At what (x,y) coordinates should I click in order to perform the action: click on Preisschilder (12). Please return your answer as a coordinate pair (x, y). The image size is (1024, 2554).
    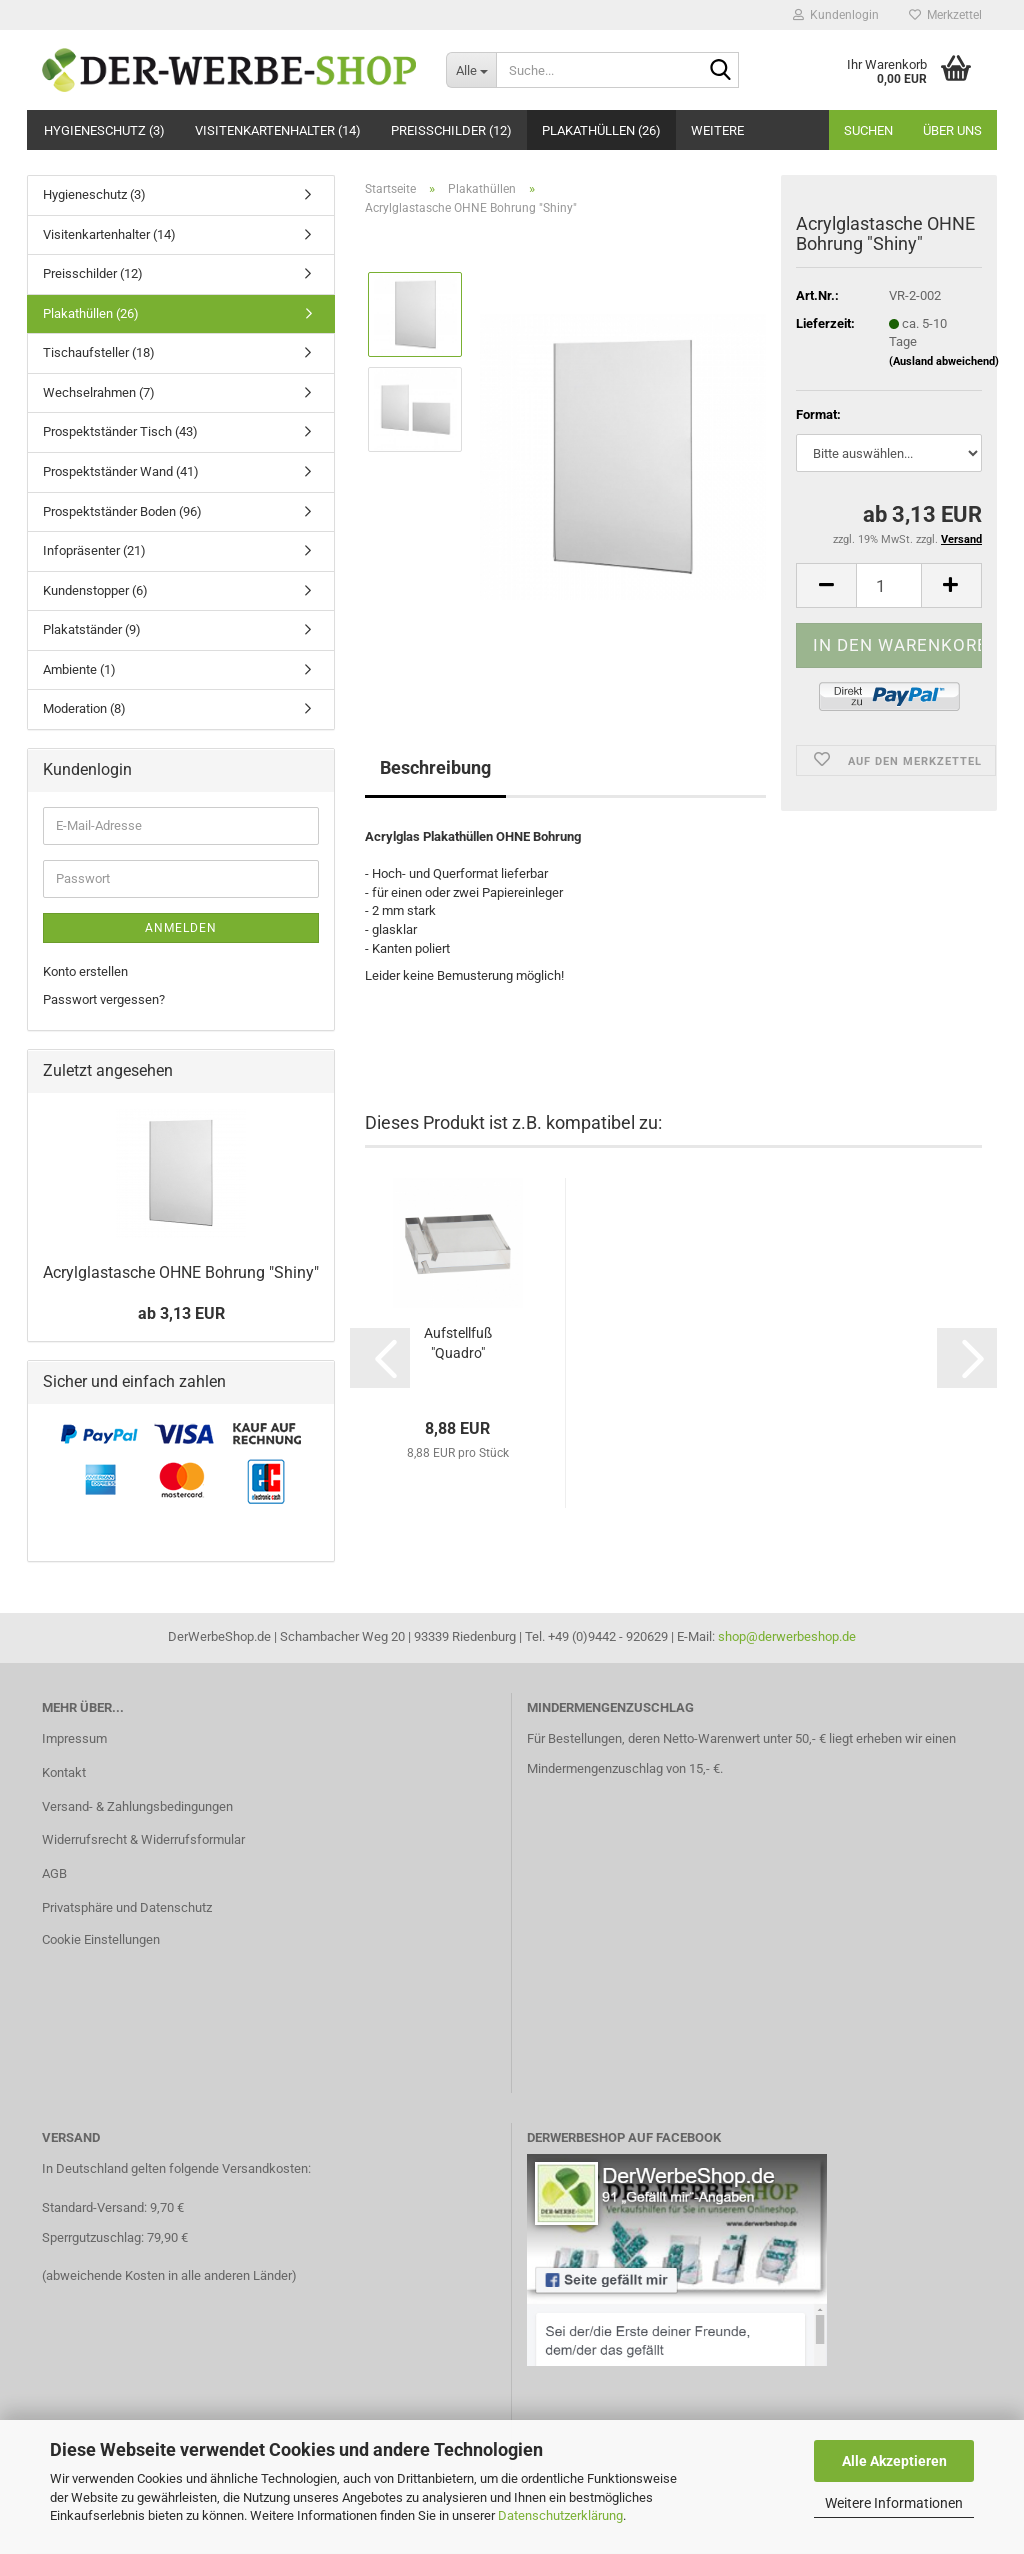
    Looking at the image, I should click on (451, 130).